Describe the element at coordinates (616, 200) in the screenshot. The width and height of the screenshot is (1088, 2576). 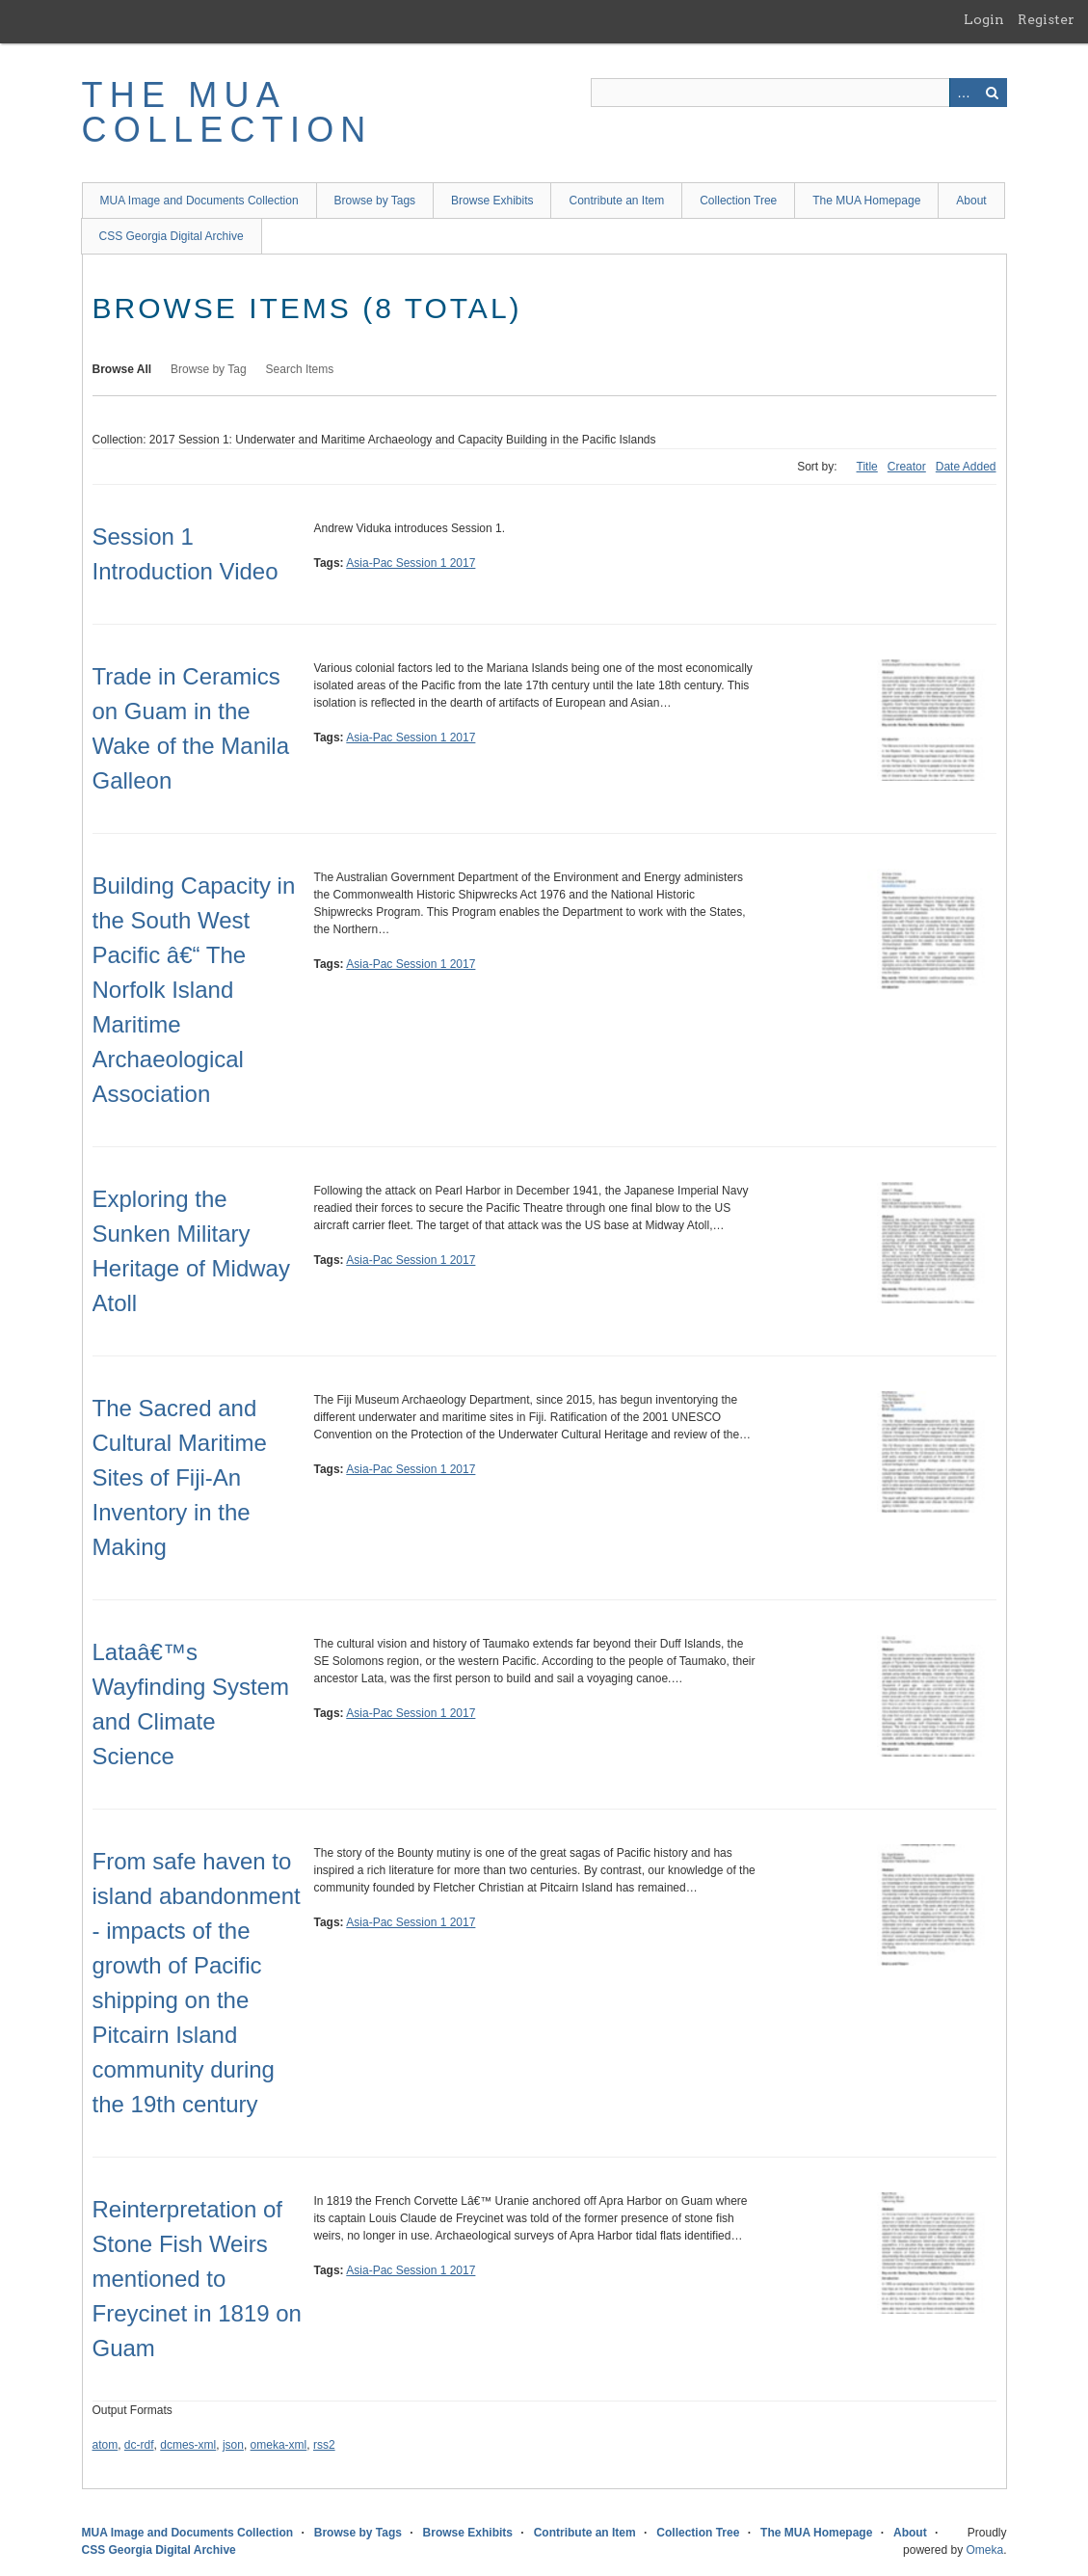
I see `Contribute an Item` at that location.